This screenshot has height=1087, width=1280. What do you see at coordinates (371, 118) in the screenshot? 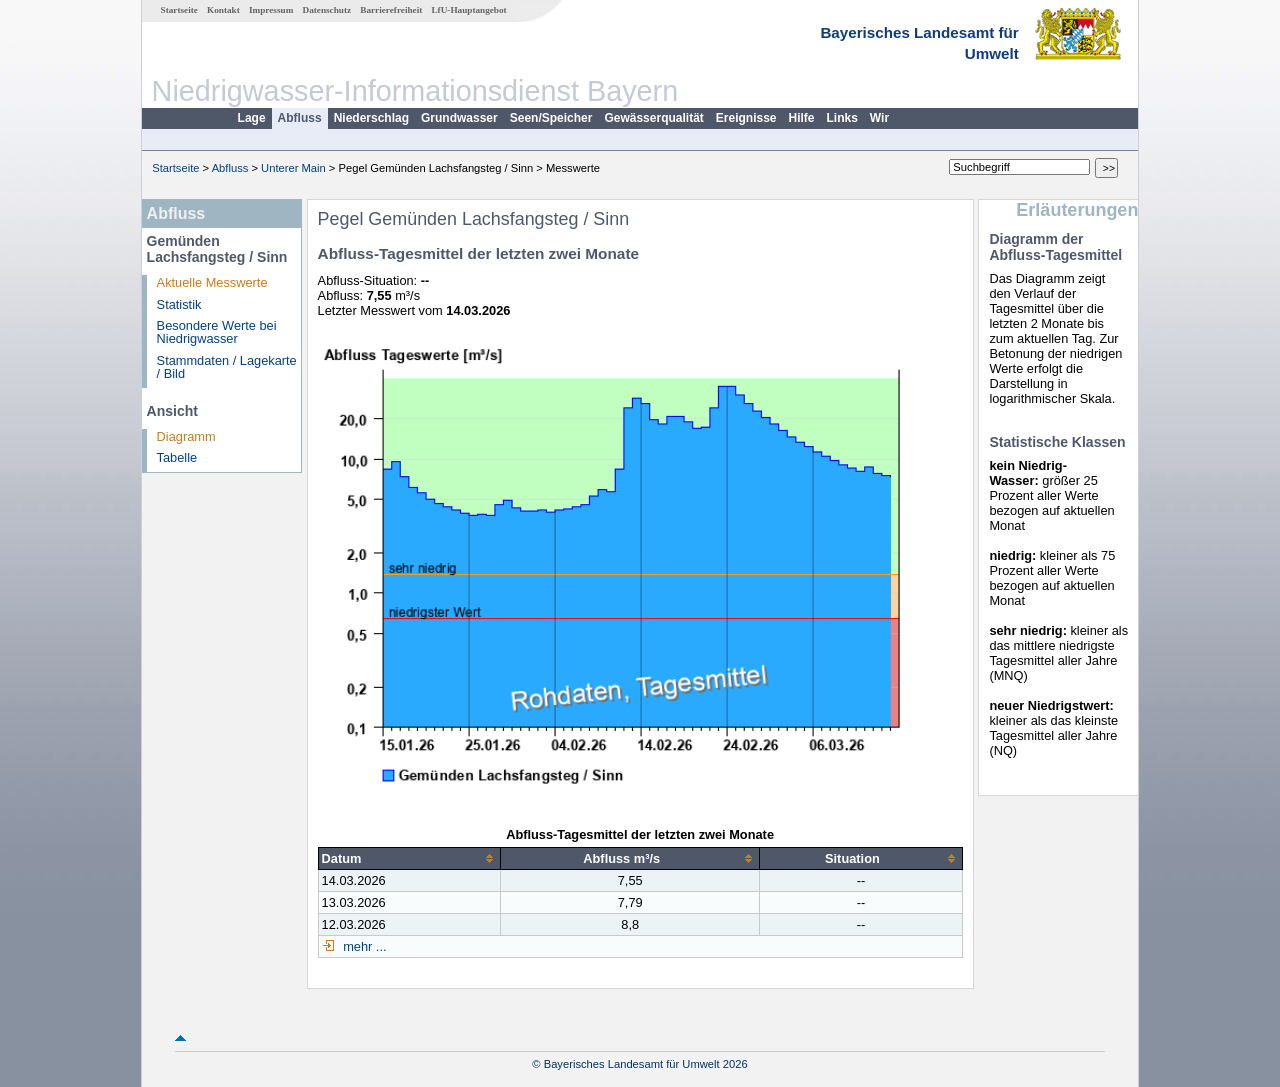
I see `Niederschlag` at bounding box center [371, 118].